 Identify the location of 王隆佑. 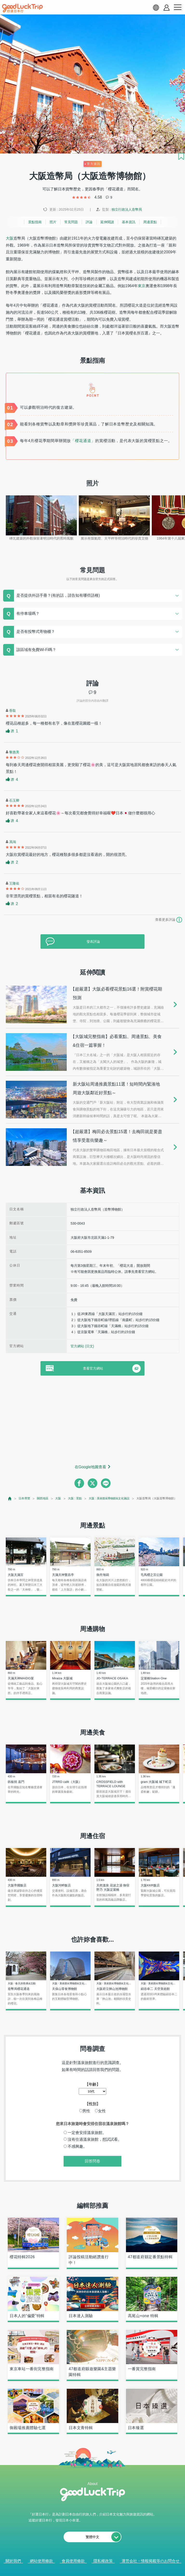
(14, 883).